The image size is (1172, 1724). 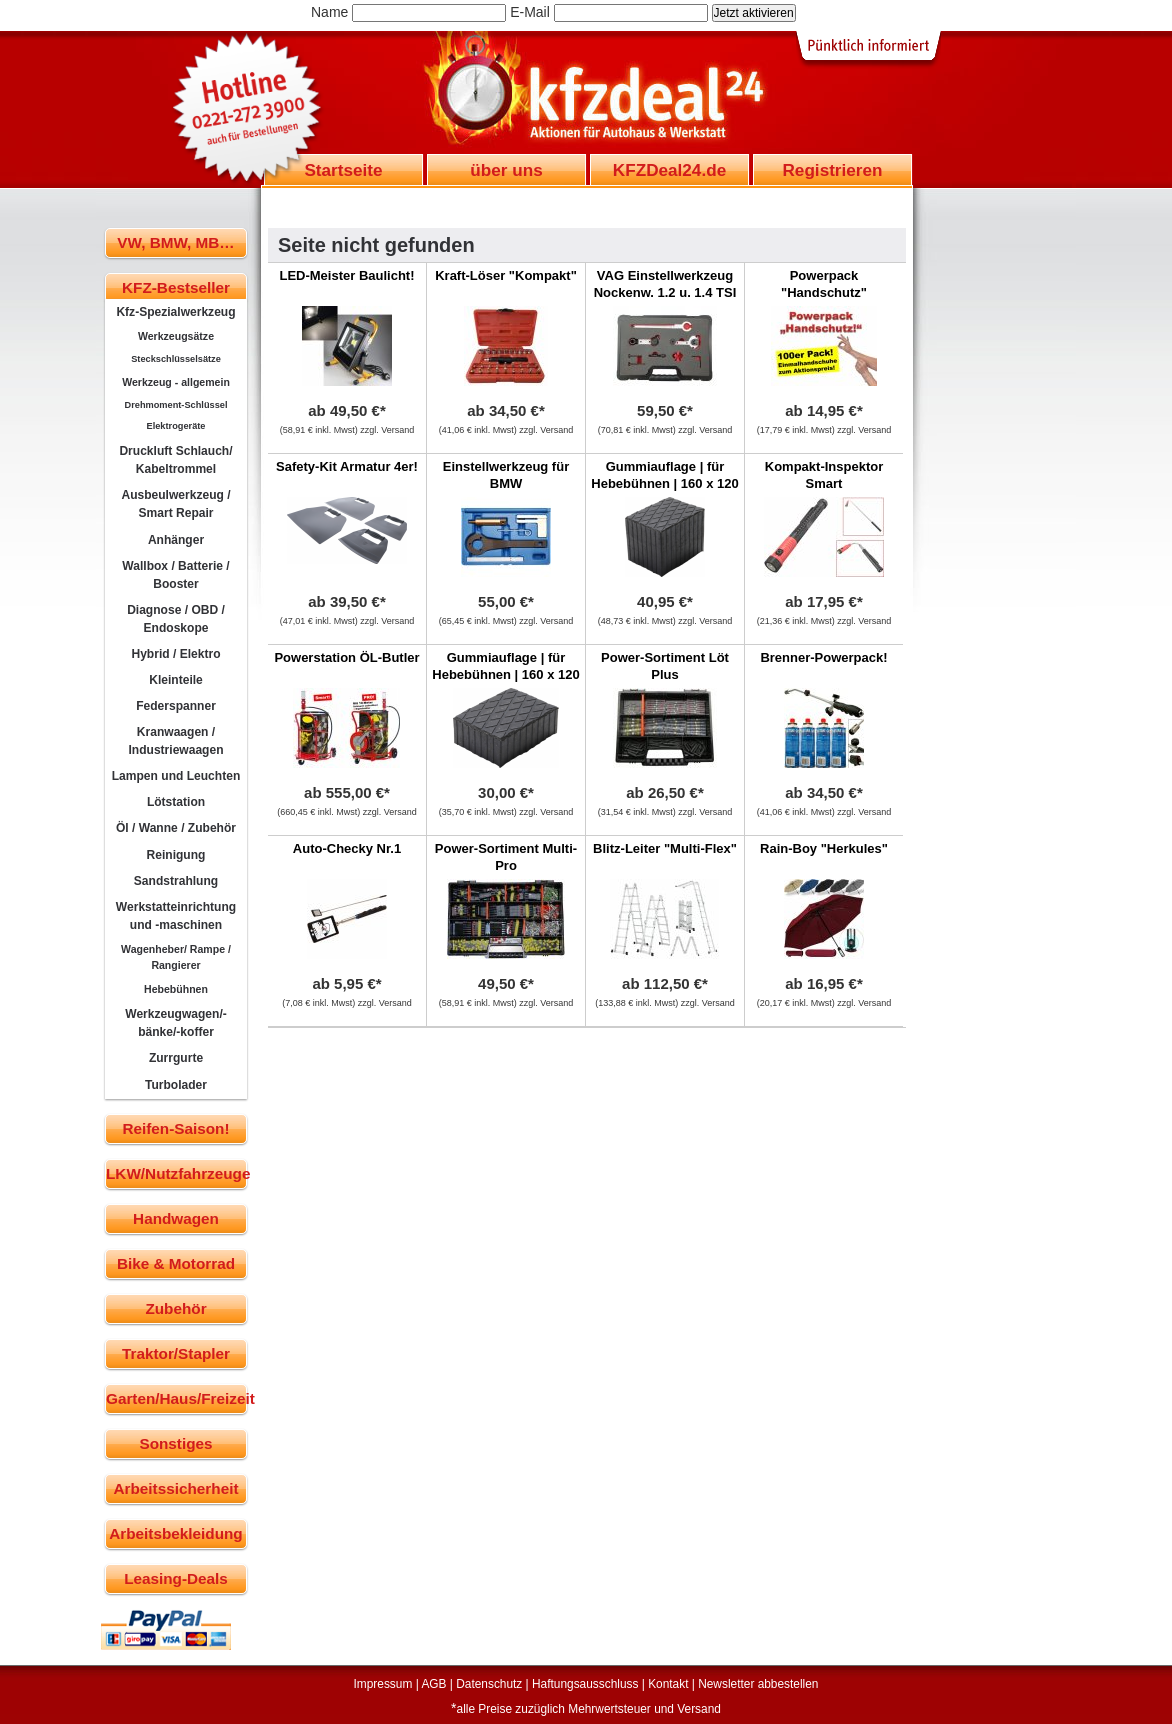 What do you see at coordinates (176, 989) in the screenshot?
I see `Hebebühnen` at bounding box center [176, 989].